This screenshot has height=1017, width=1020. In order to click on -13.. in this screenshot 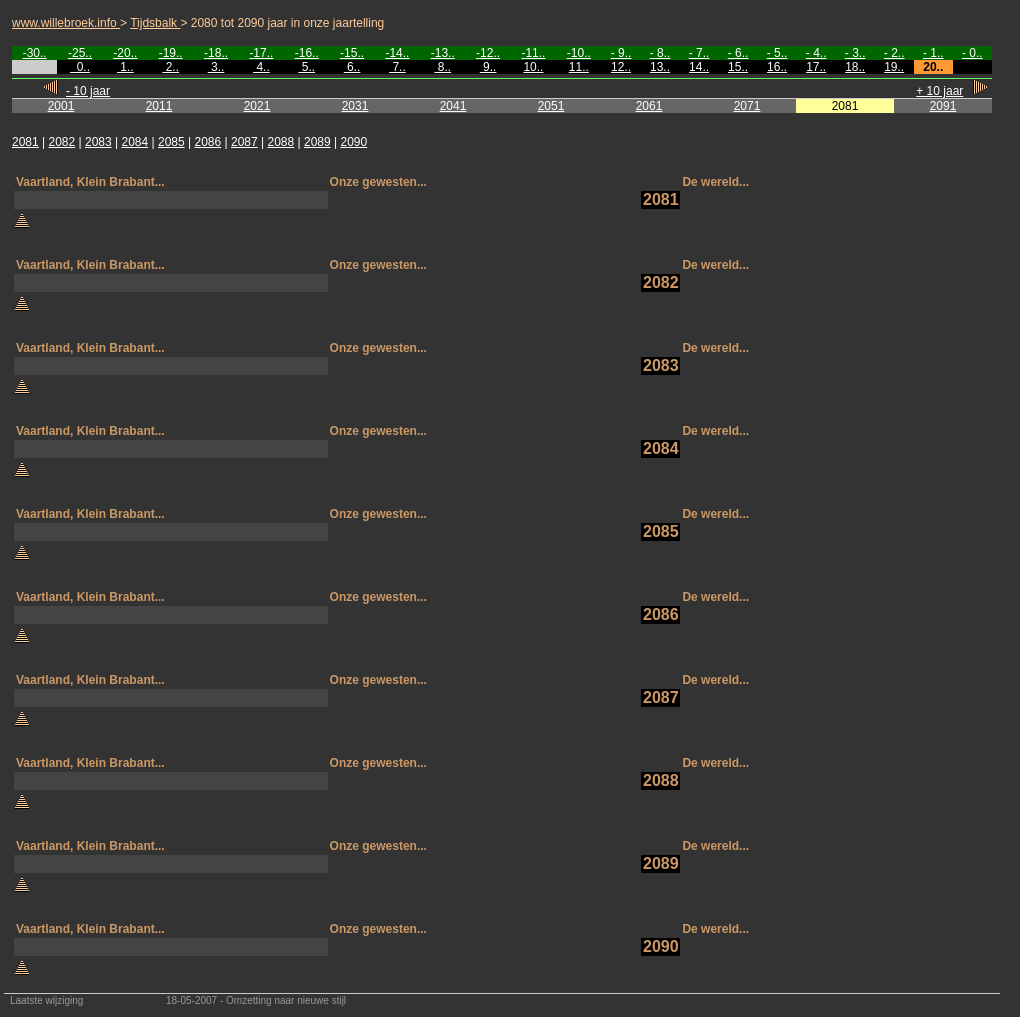, I will do `click(443, 53)`.